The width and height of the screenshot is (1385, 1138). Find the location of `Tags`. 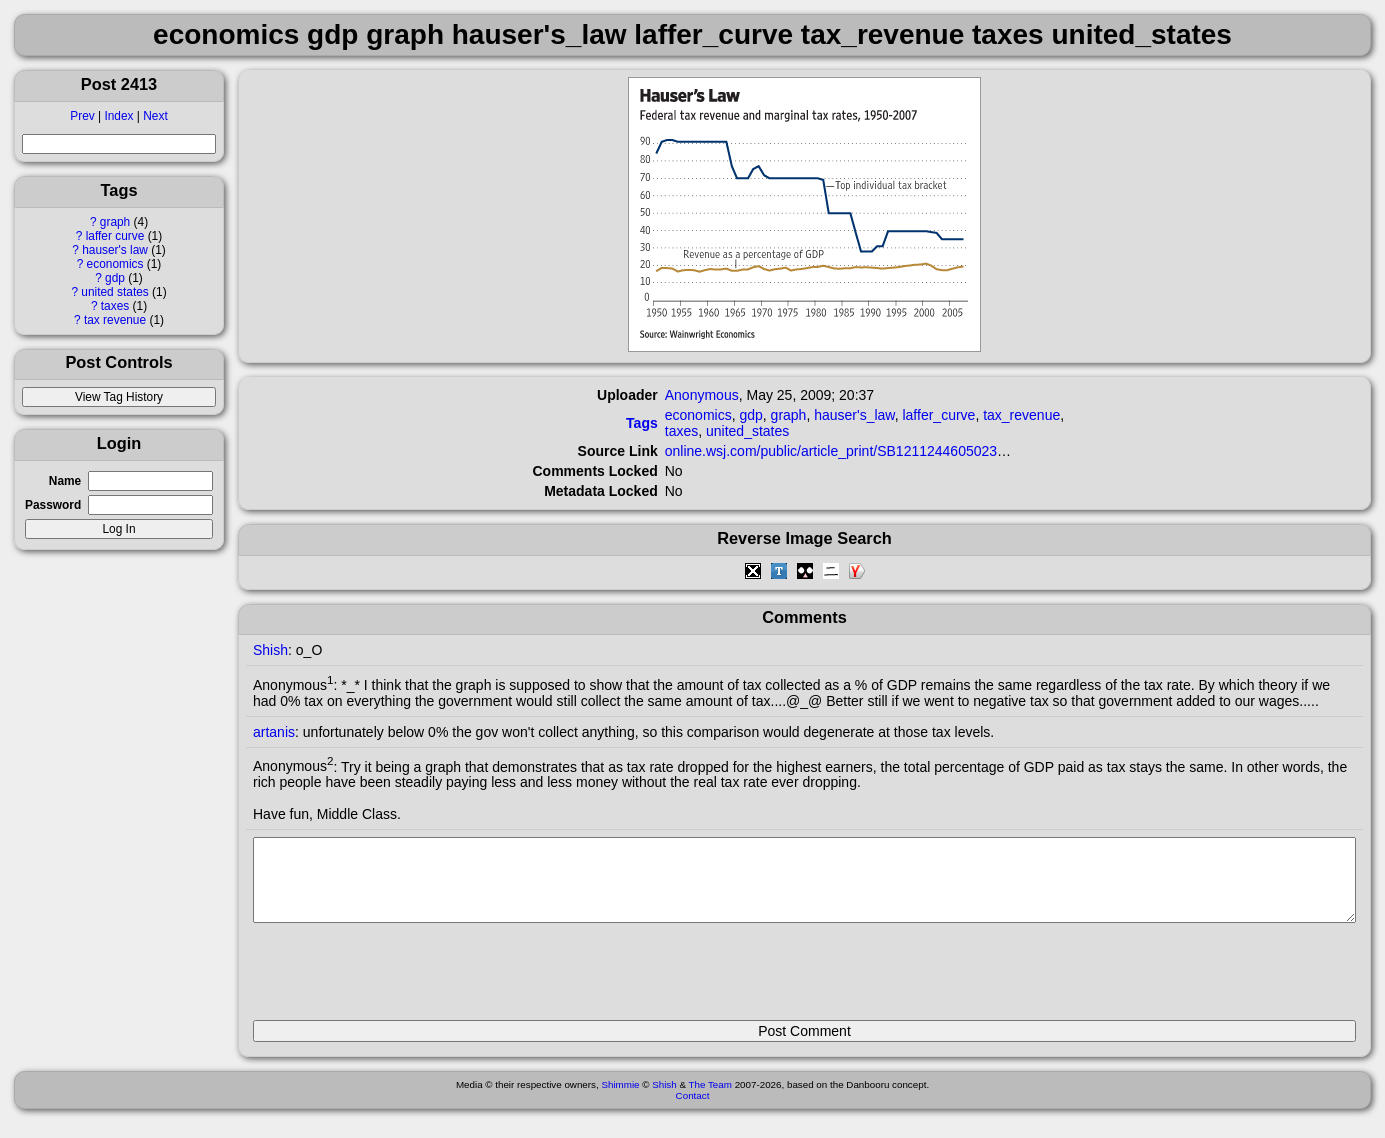

Tags is located at coordinates (642, 423).